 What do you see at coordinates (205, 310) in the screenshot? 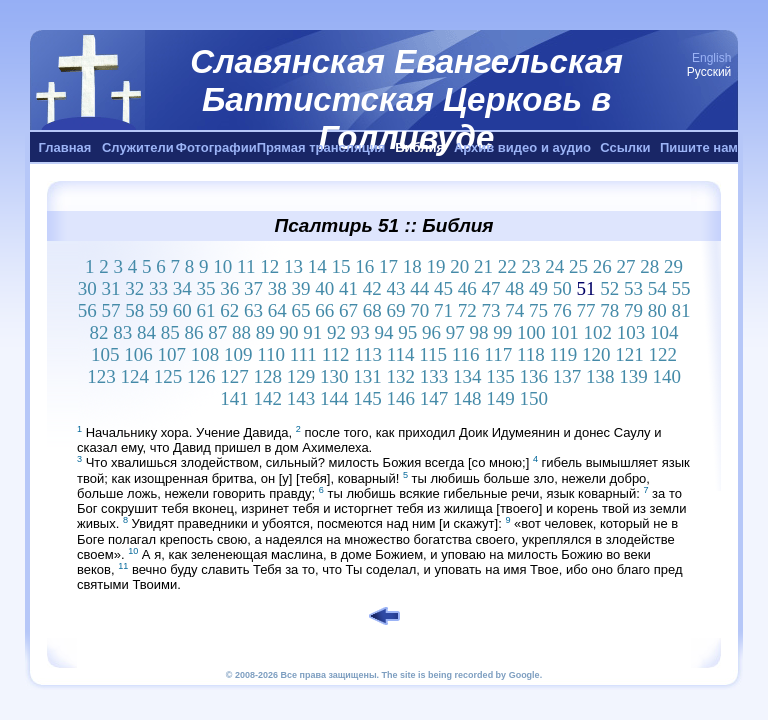
I see `61` at bounding box center [205, 310].